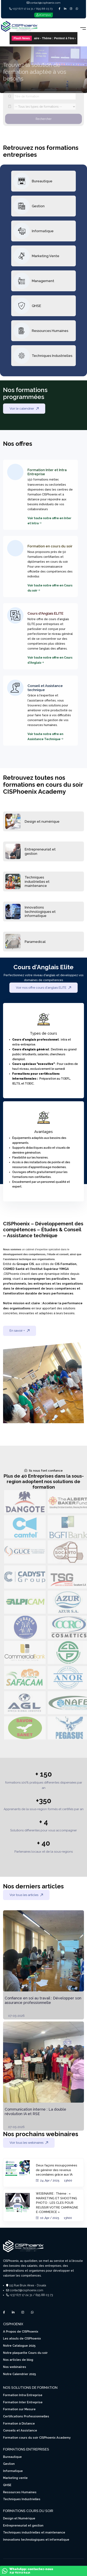  What do you see at coordinates (50, 546) in the screenshot?
I see `Formation en cours du soir` at bounding box center [50, 546].